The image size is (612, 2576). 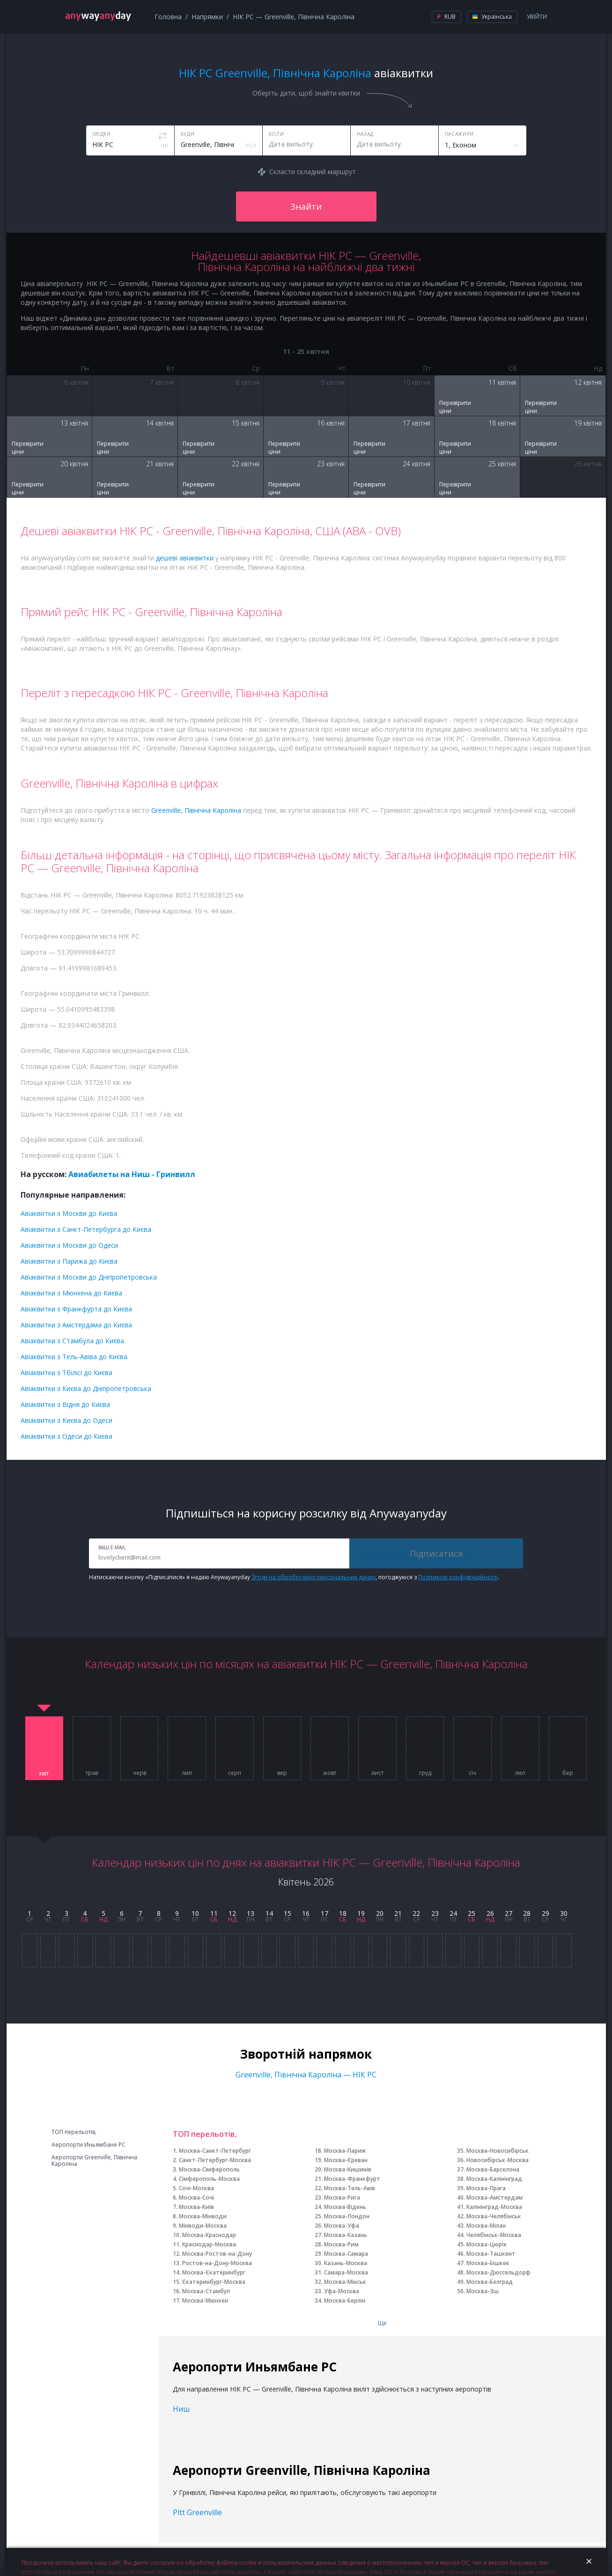 What do you see at coordinates (494, 2179) in the screenshot?
I see `Москва-Калінінград` at bounding box center [494, 2179].